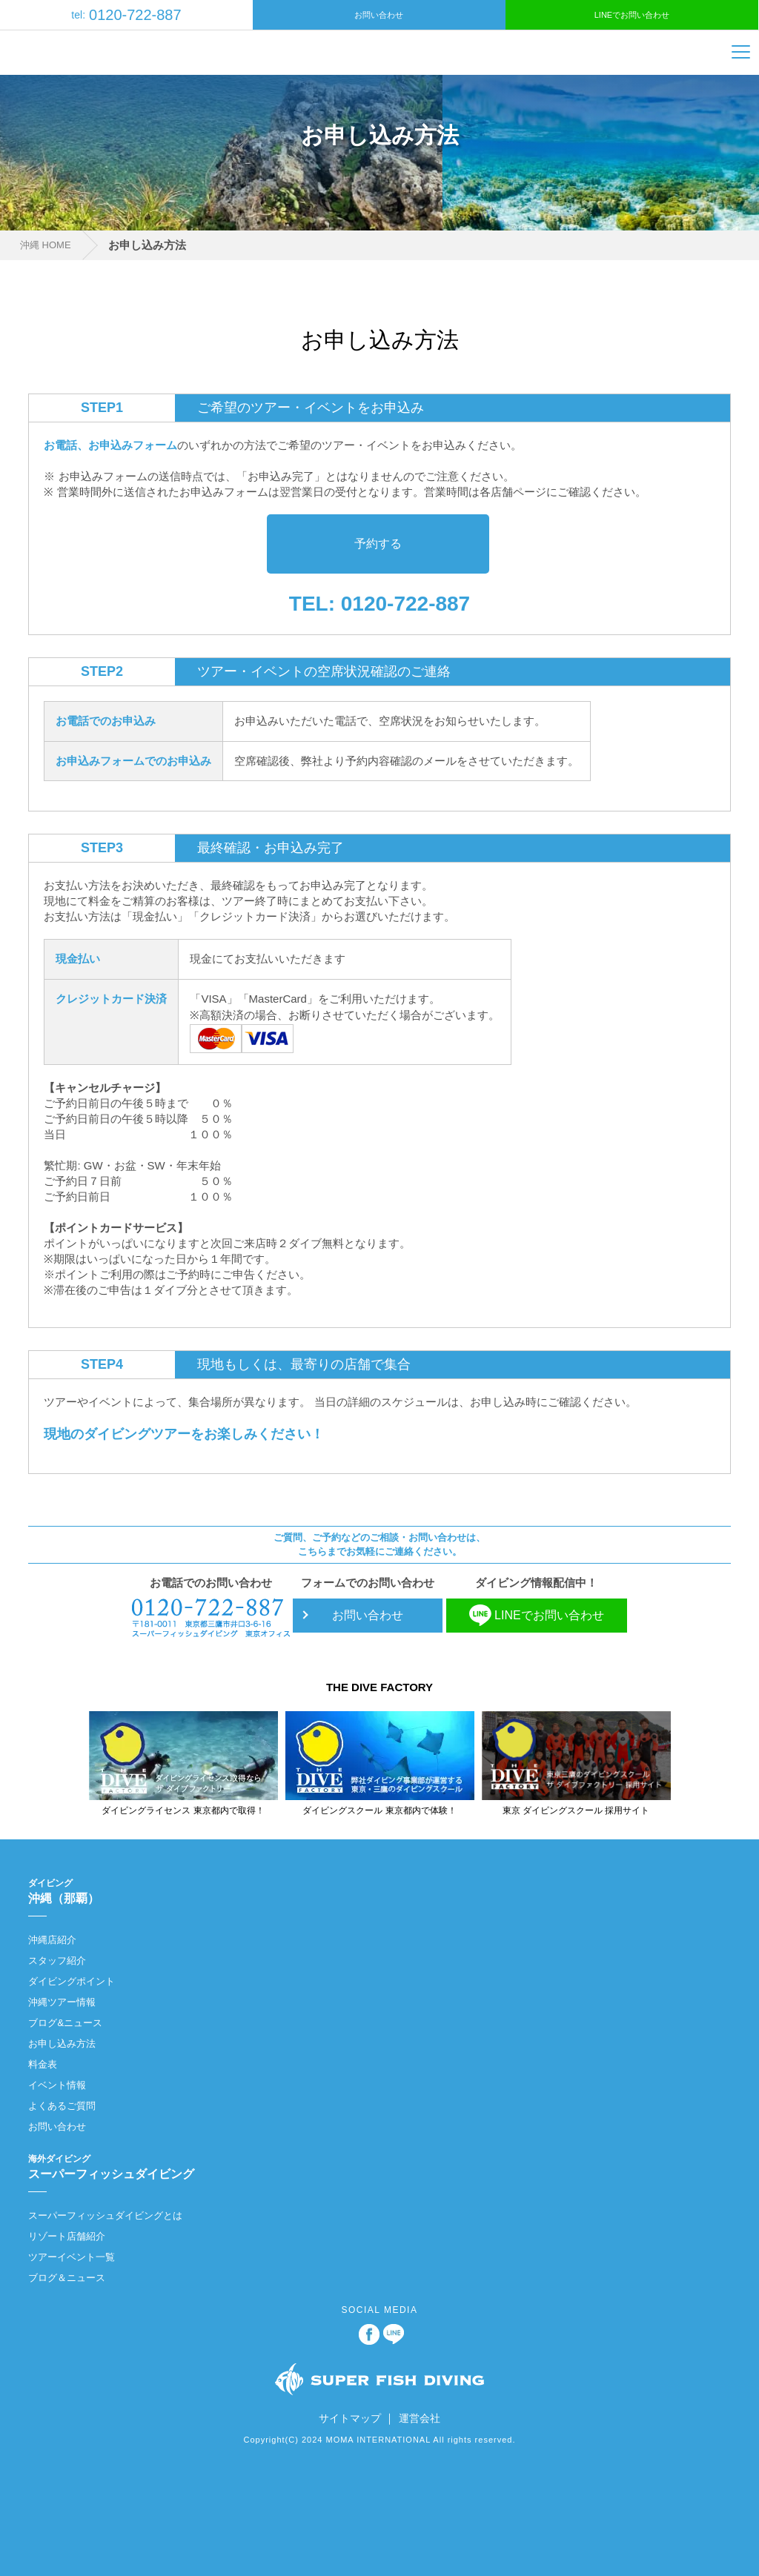 This screenshot has width=759, height=2576. I want to click on イベント情報, so click(57, 2085).